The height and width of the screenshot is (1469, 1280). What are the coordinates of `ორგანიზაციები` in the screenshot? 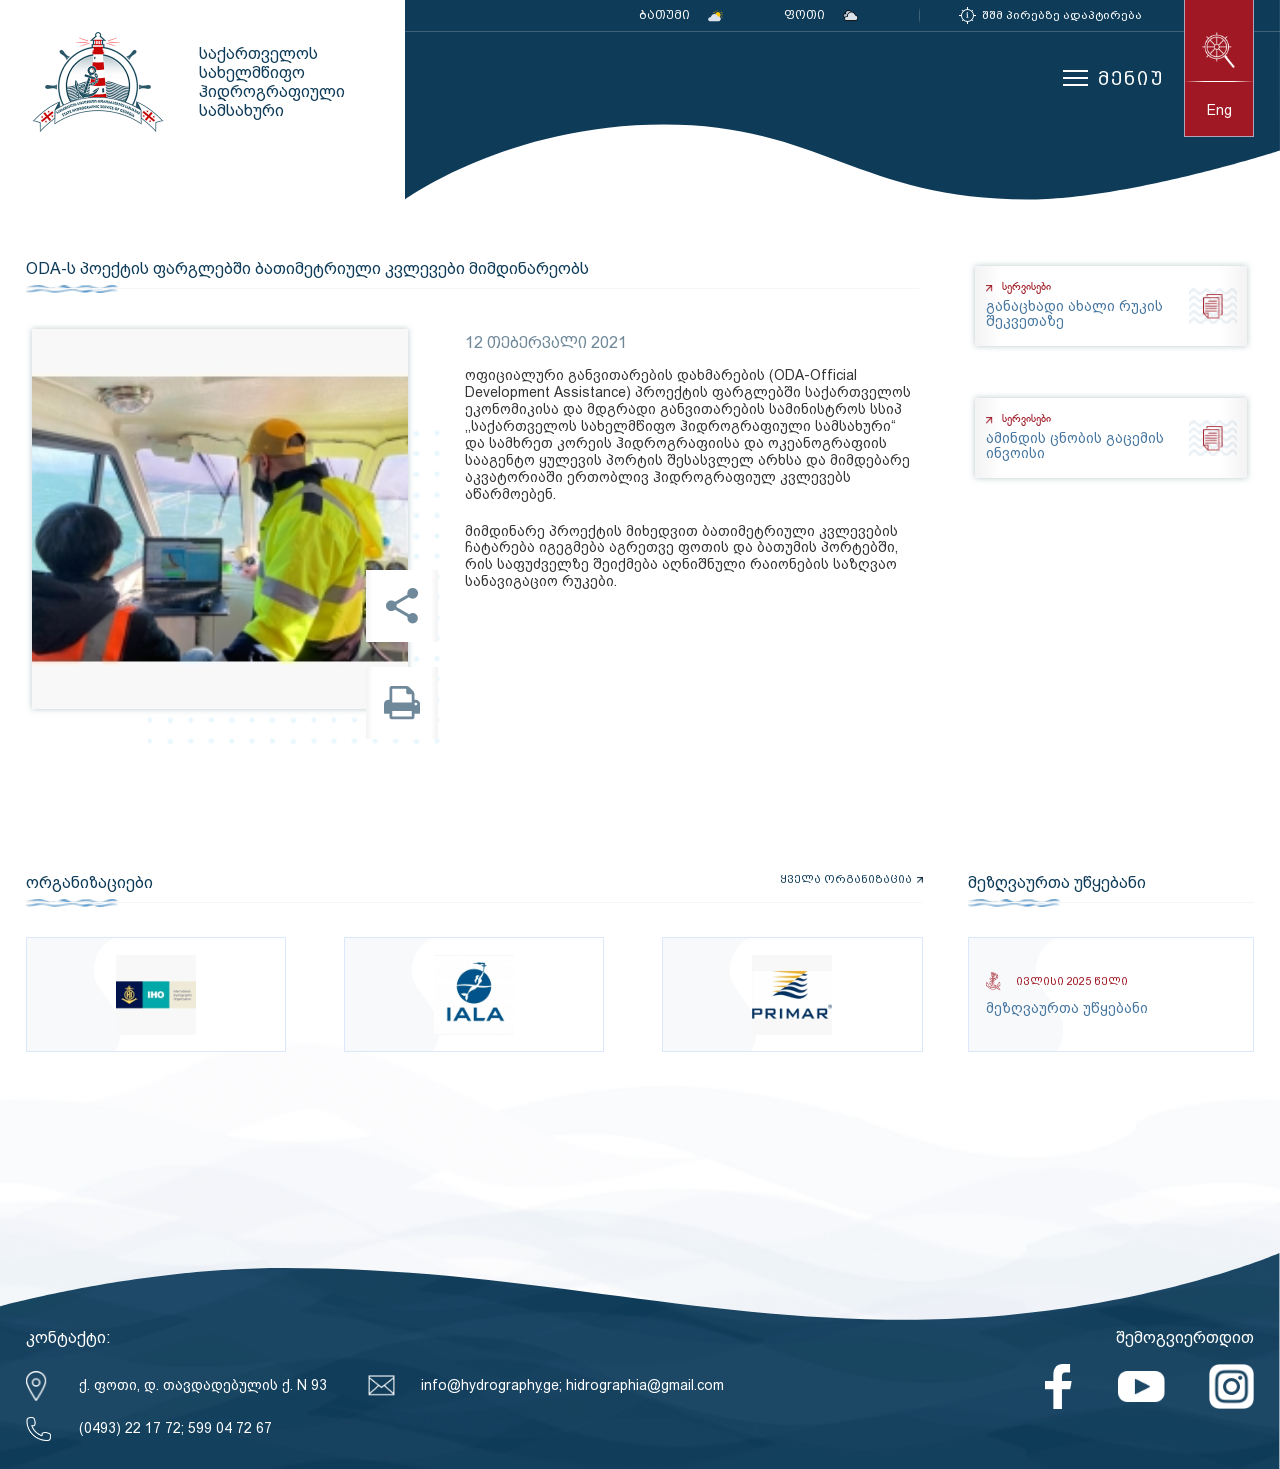 It's located at (89, 883).